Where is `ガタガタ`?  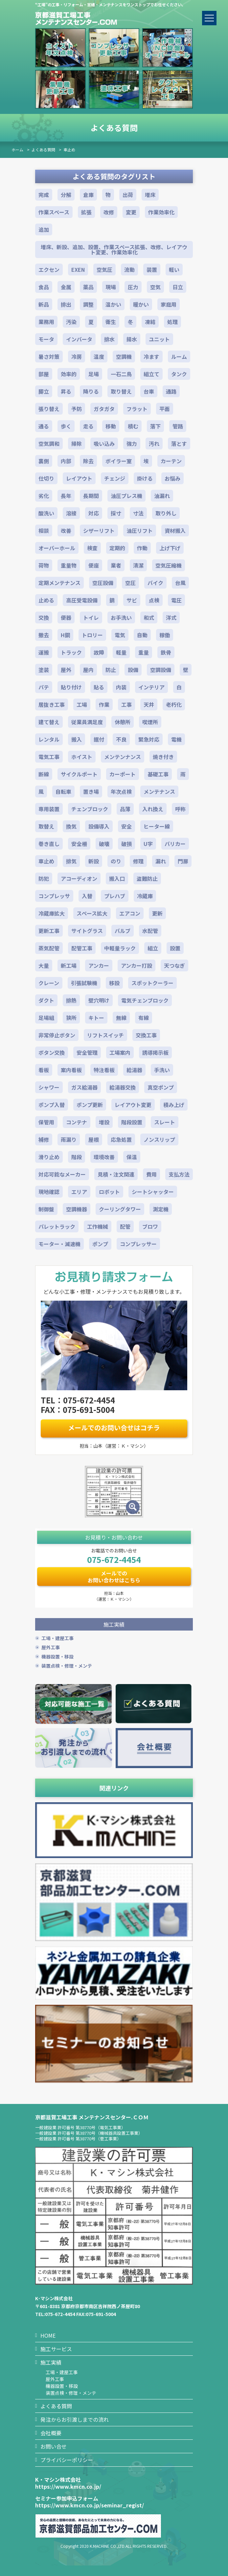 ガタガタ is located at coordinates (104, 409).